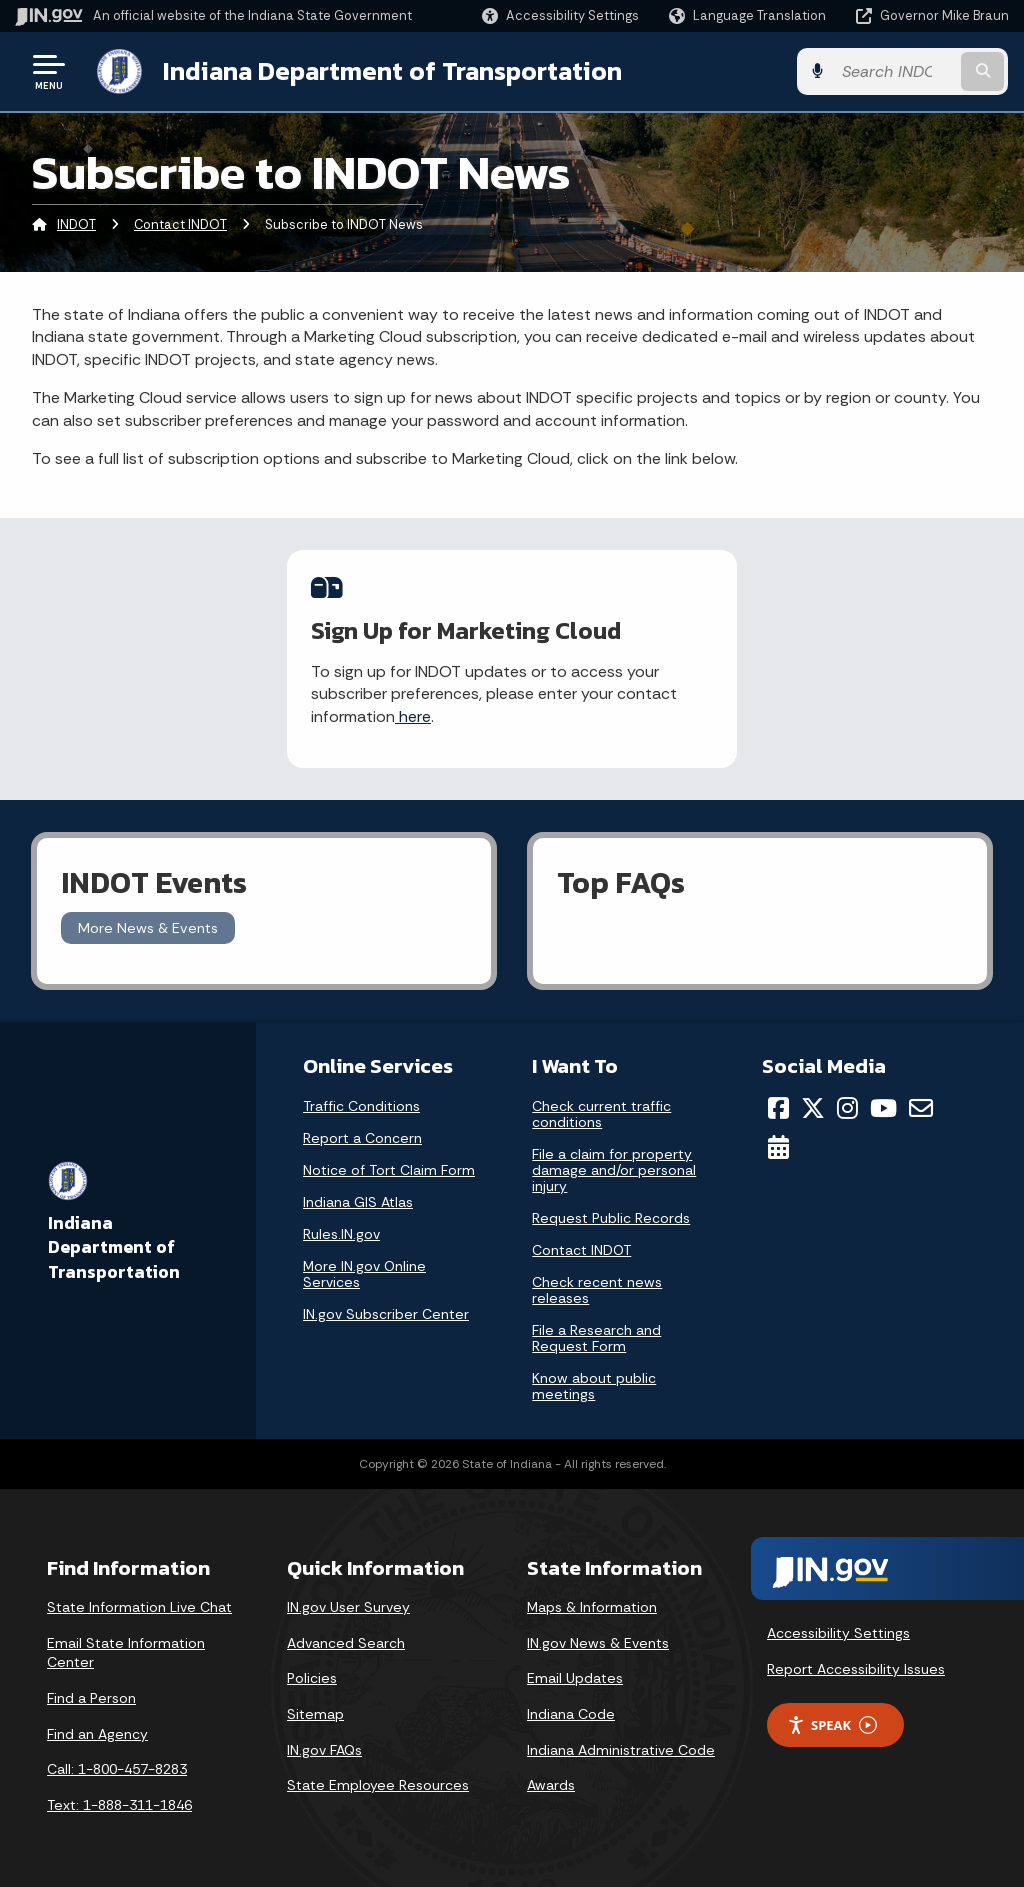 This screenshot has height=1887, width=1024. What do you see at coordinates (883, 1108) in the screenshot?
I see `[YouTube]` at bounding box center [883, 1108].